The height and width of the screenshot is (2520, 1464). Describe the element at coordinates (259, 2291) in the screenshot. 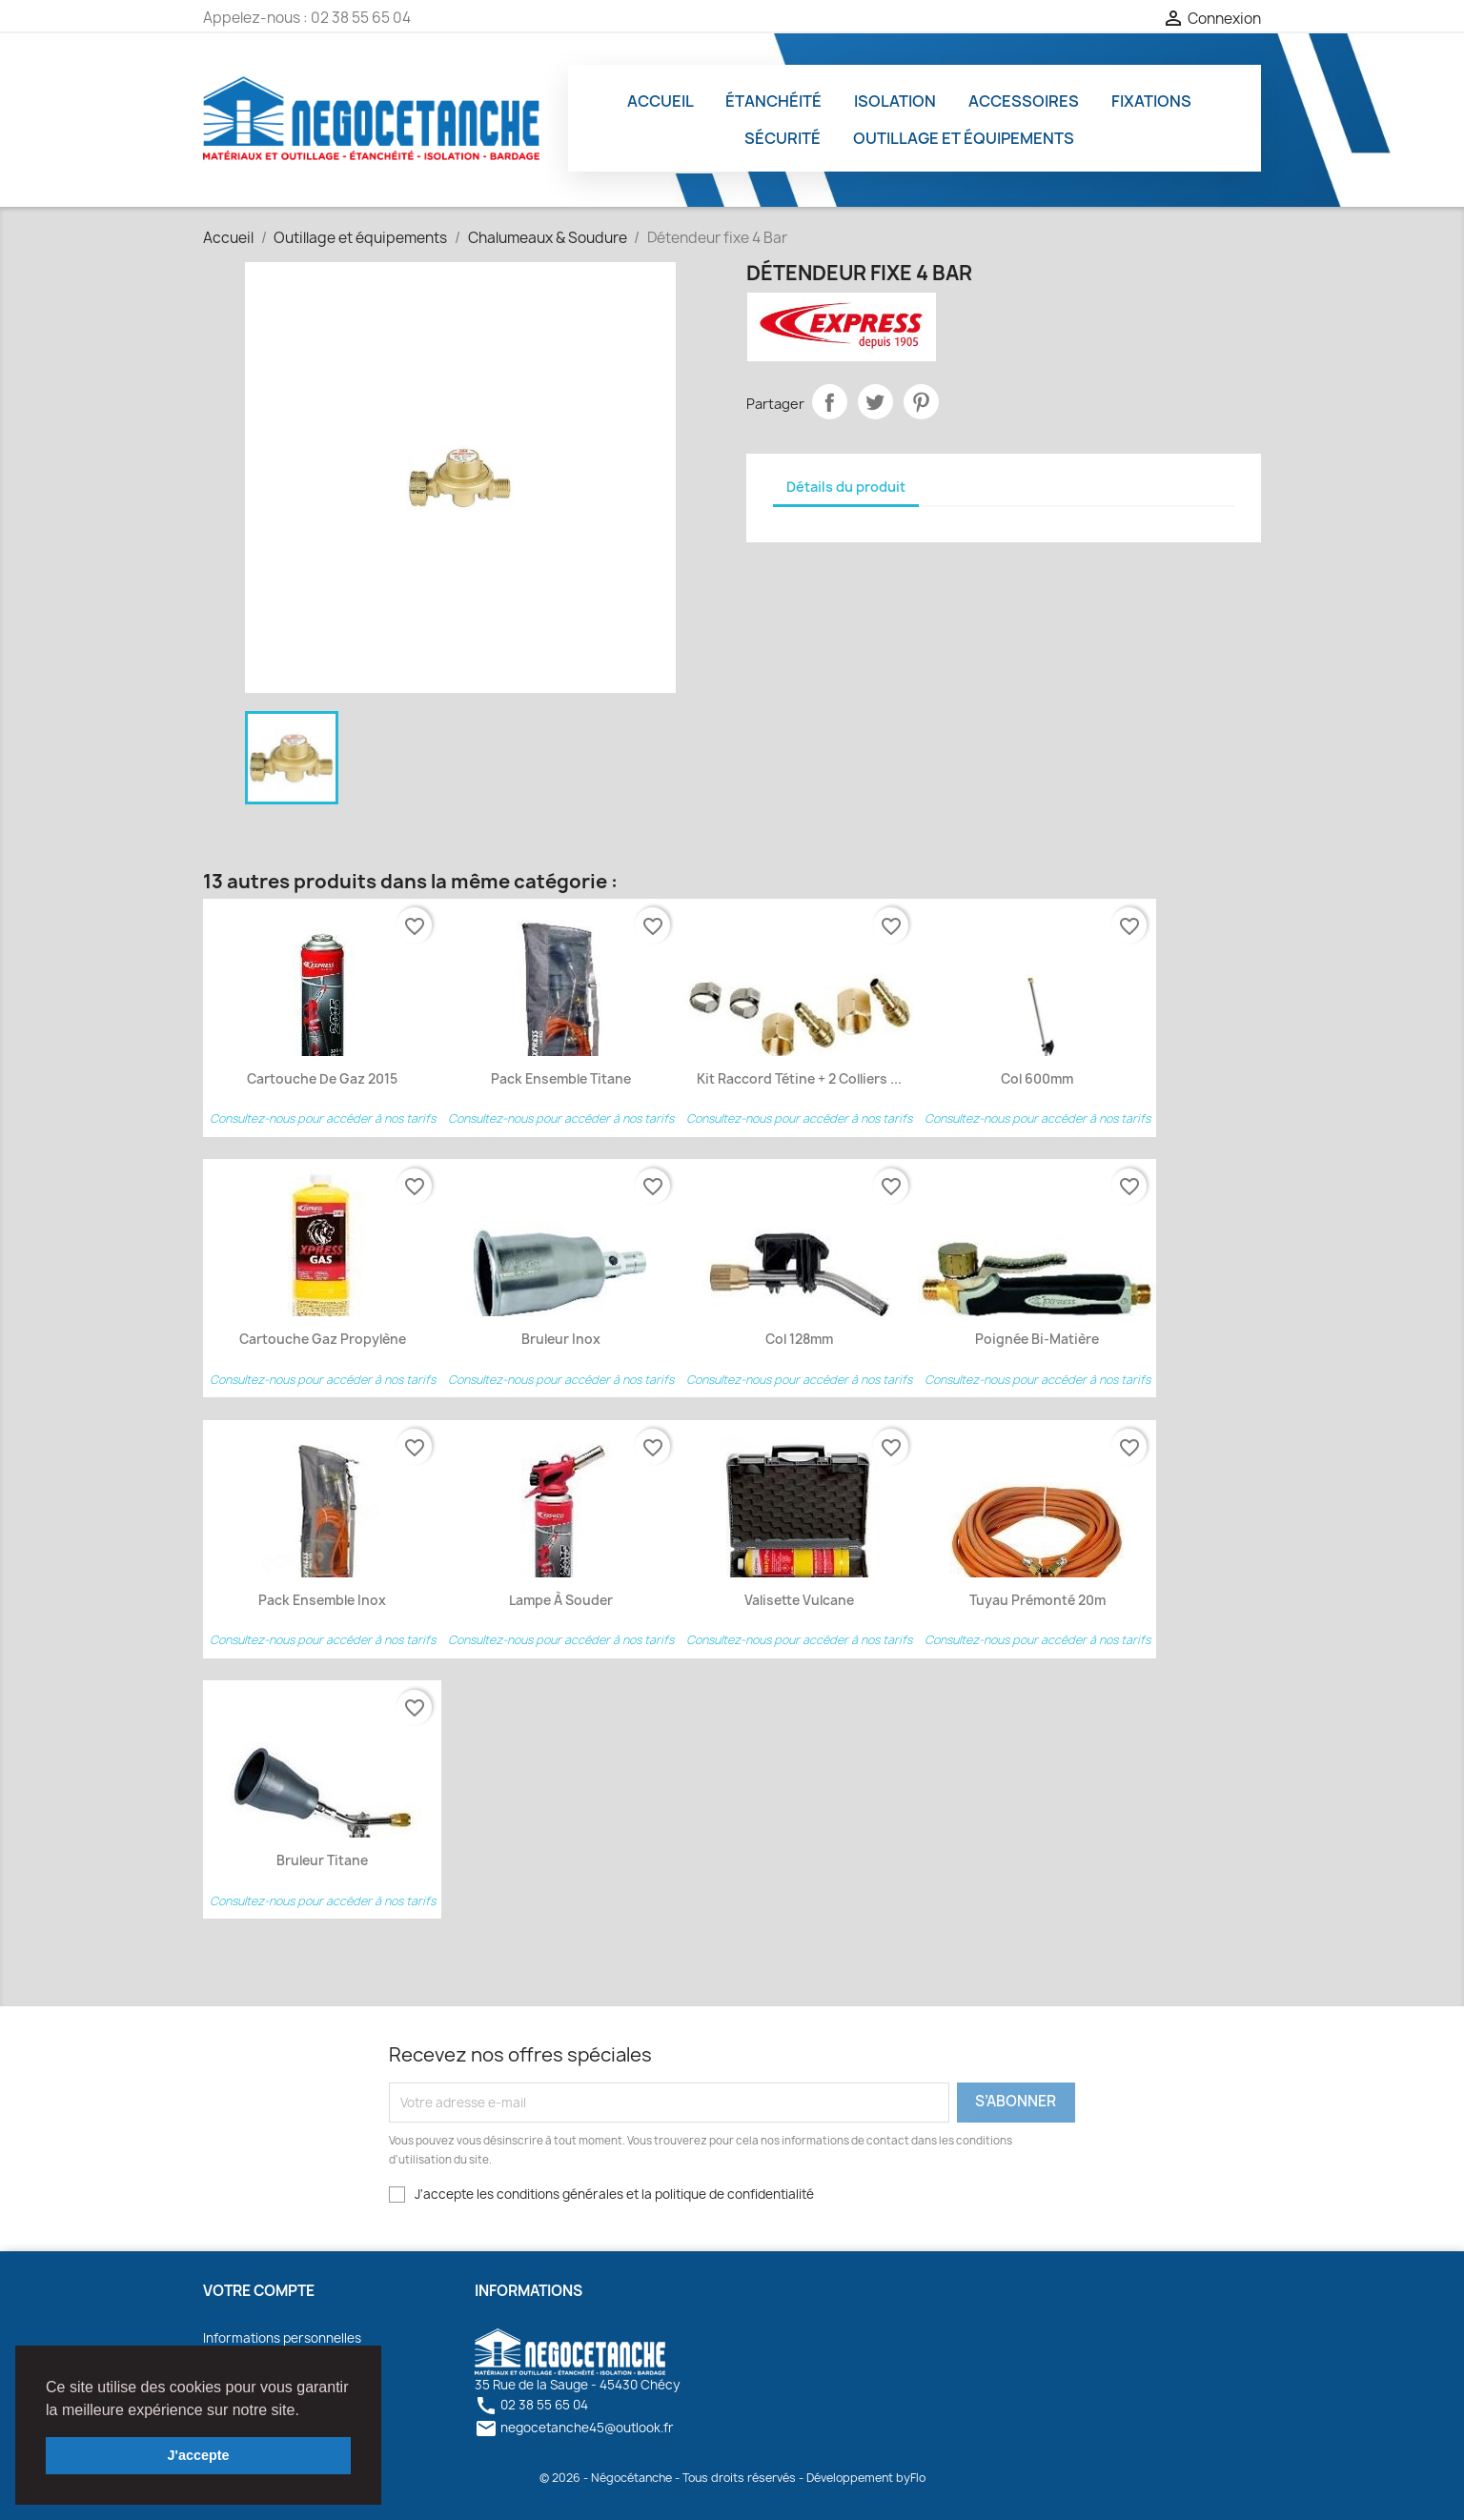

I see `Votre compte` at that location.